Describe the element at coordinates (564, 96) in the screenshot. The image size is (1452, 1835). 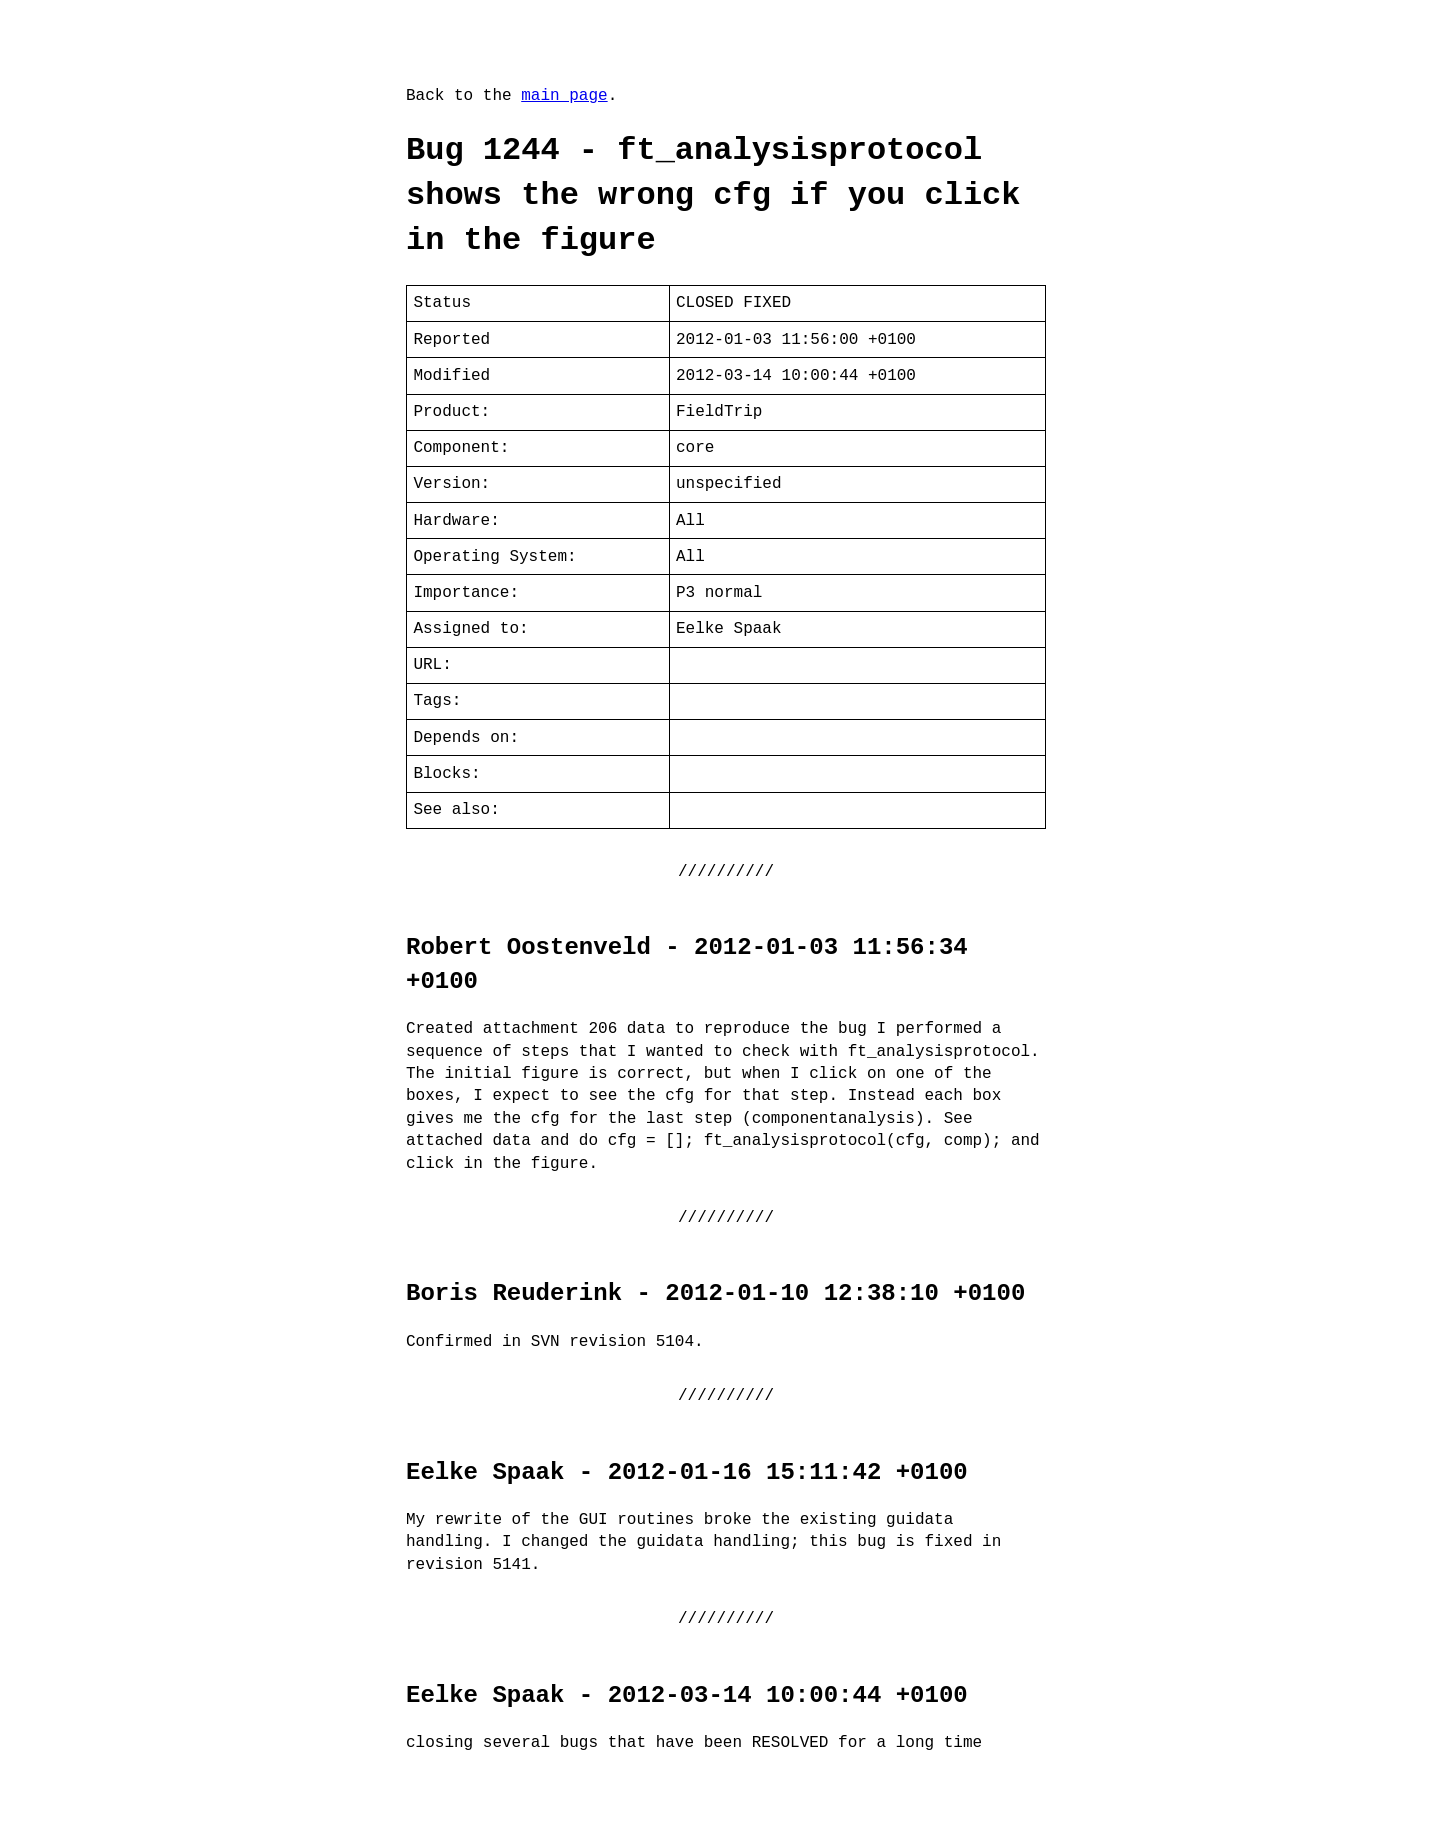
I see `main page` at that location.